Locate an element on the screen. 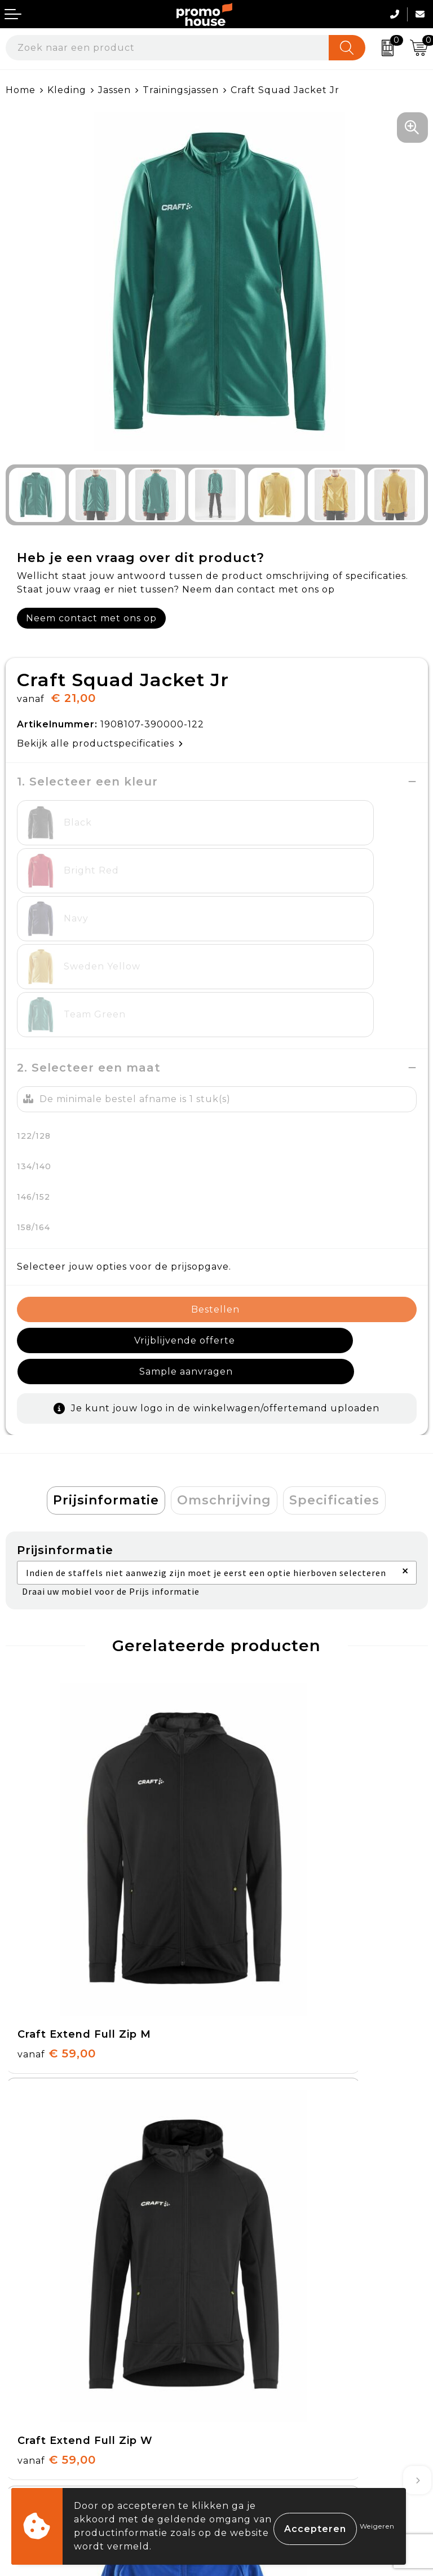 The height and width of the screenshot is (2576, 433). Nieuwsbrief is located at coordinates (252, 2174).